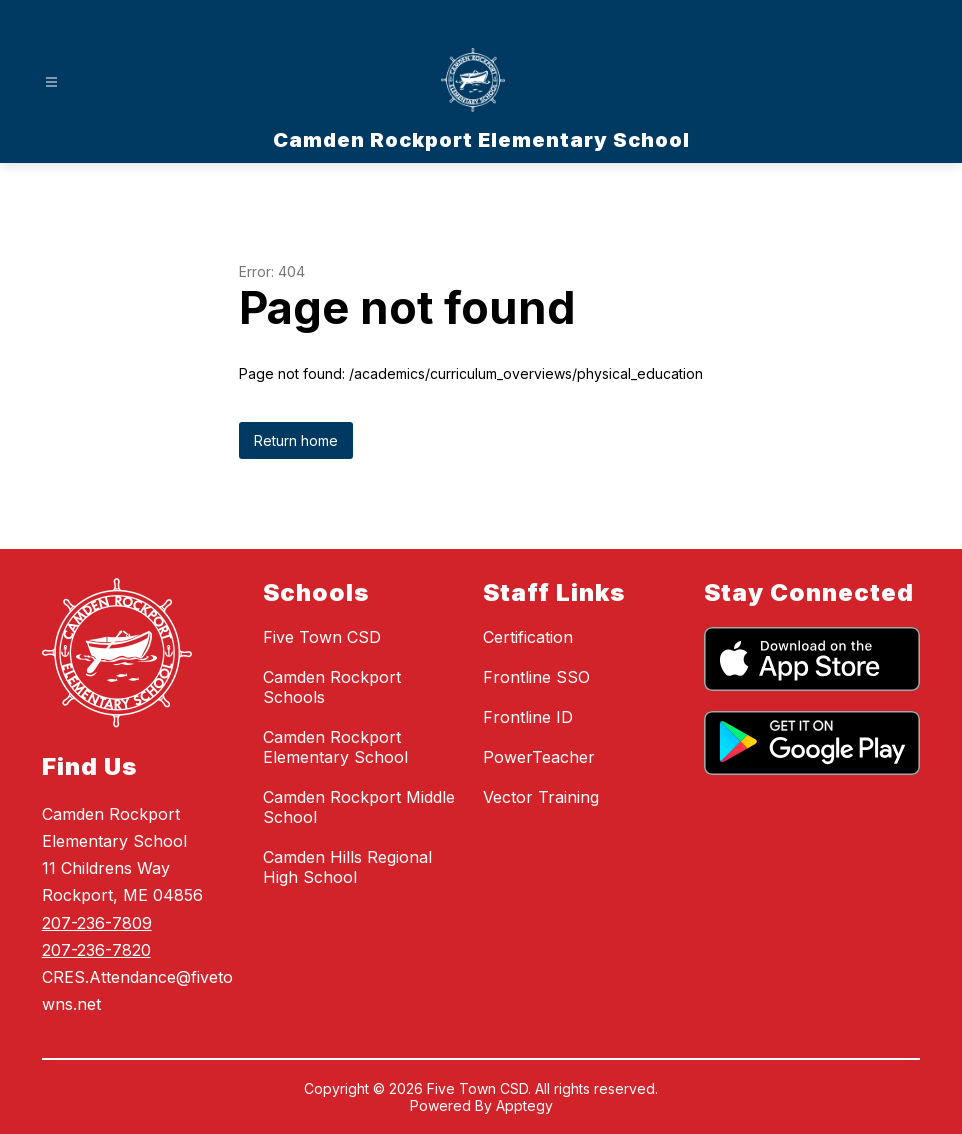  Describe the element at coordinates (332, 687) in the screenshot. I see `Camden Rockport Schools` at that location.